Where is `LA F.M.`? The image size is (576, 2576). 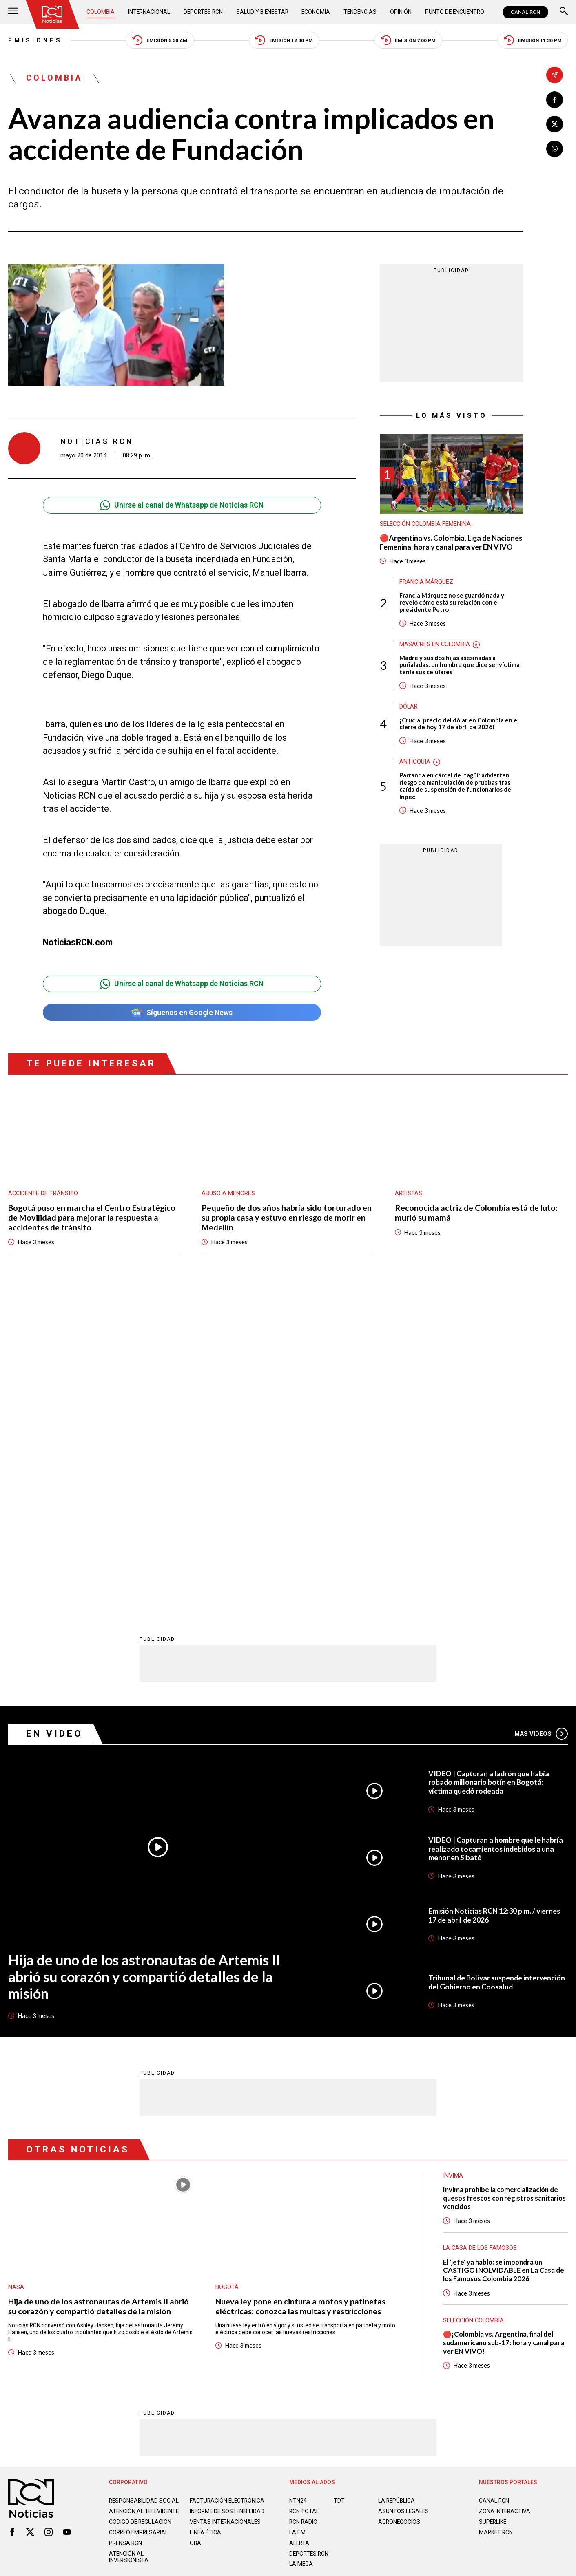 LA F.M. is located at coordinates (298, 2215).